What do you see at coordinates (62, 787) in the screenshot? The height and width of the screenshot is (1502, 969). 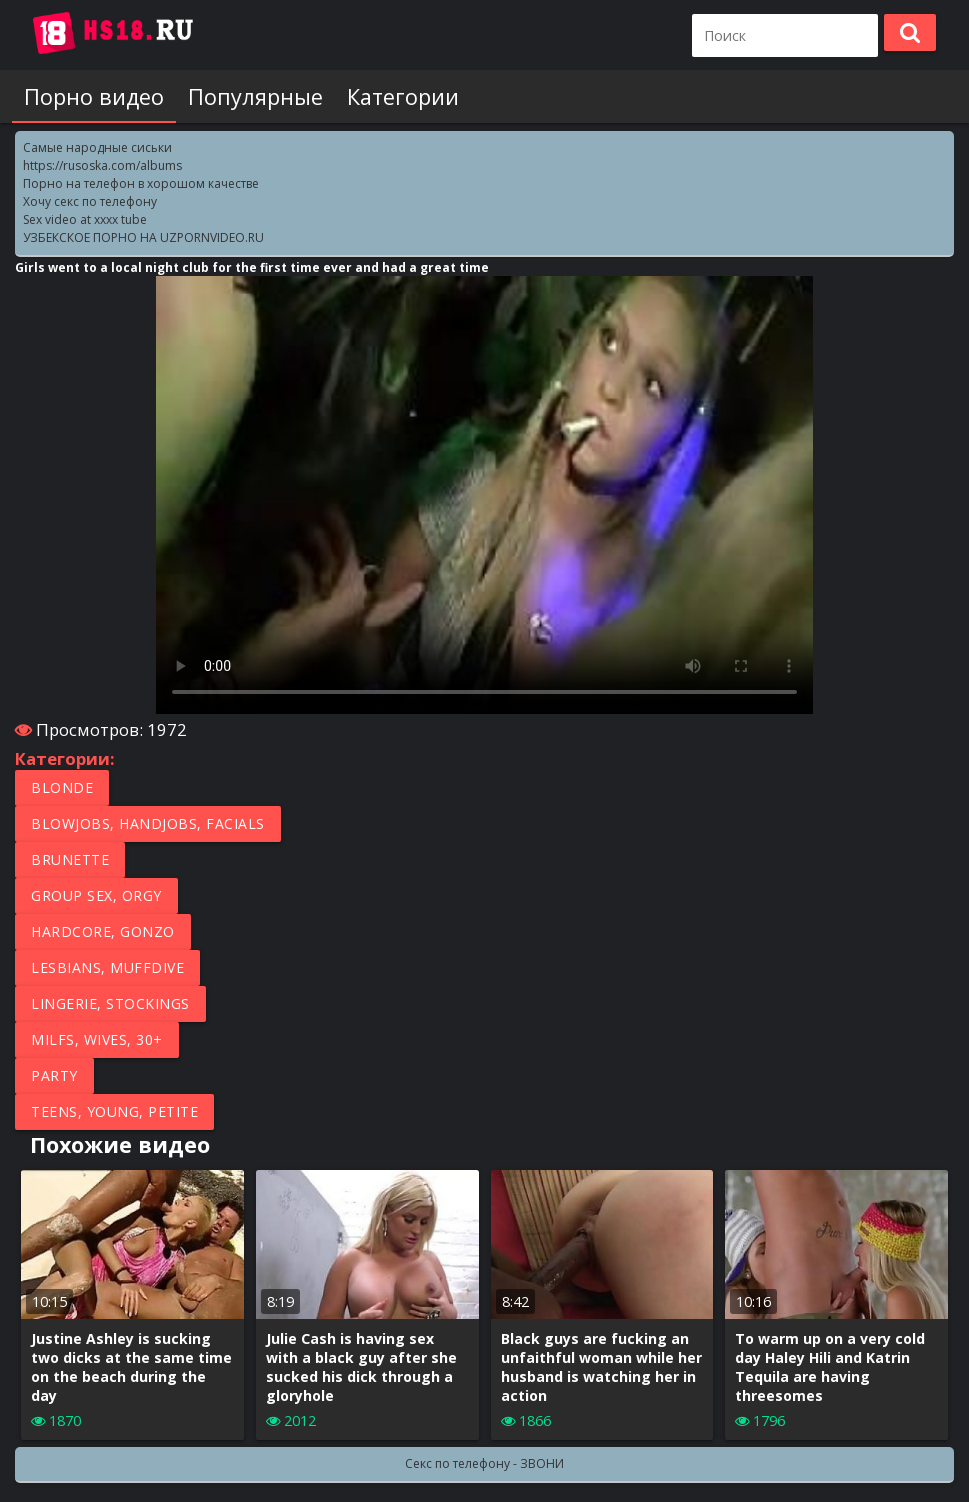 I see `Blonde` at bounding box center [62, 787].